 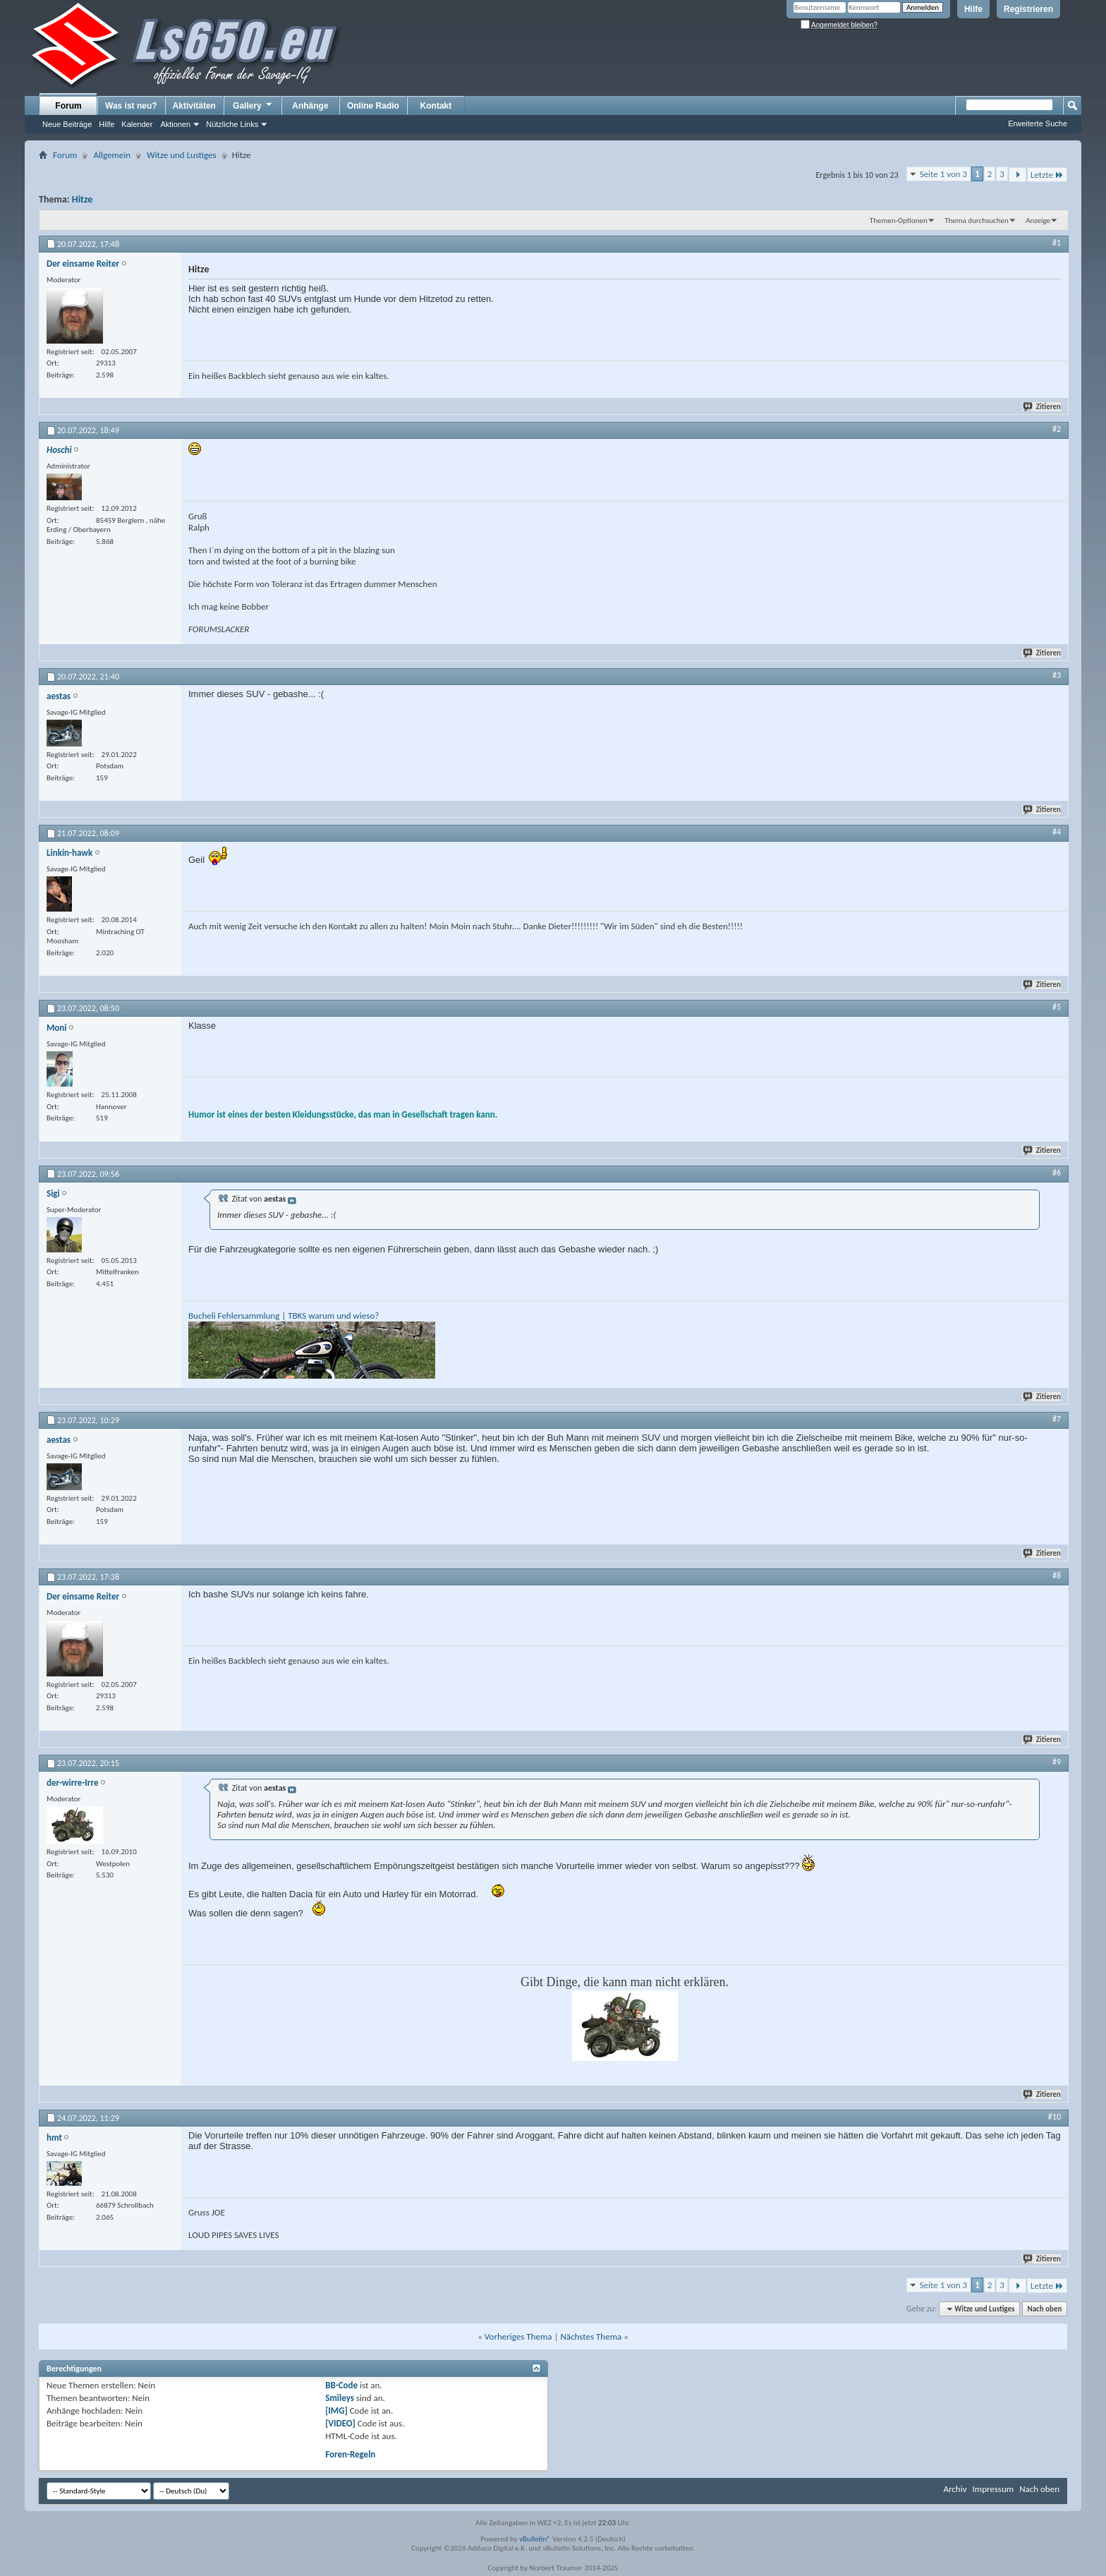 I want to click on Aktionen, so click(x=175, y=124).